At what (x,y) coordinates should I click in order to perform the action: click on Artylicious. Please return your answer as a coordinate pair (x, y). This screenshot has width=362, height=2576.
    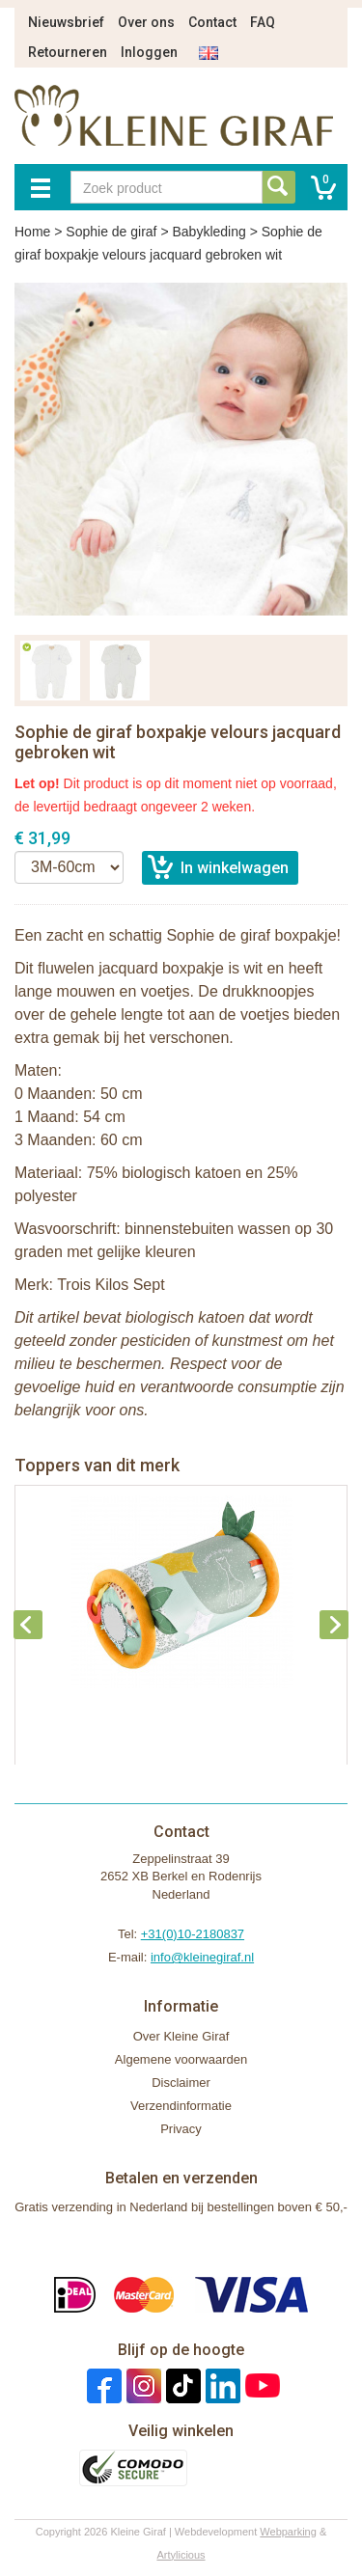
    Looking at the image, I should click on (180, 2555).